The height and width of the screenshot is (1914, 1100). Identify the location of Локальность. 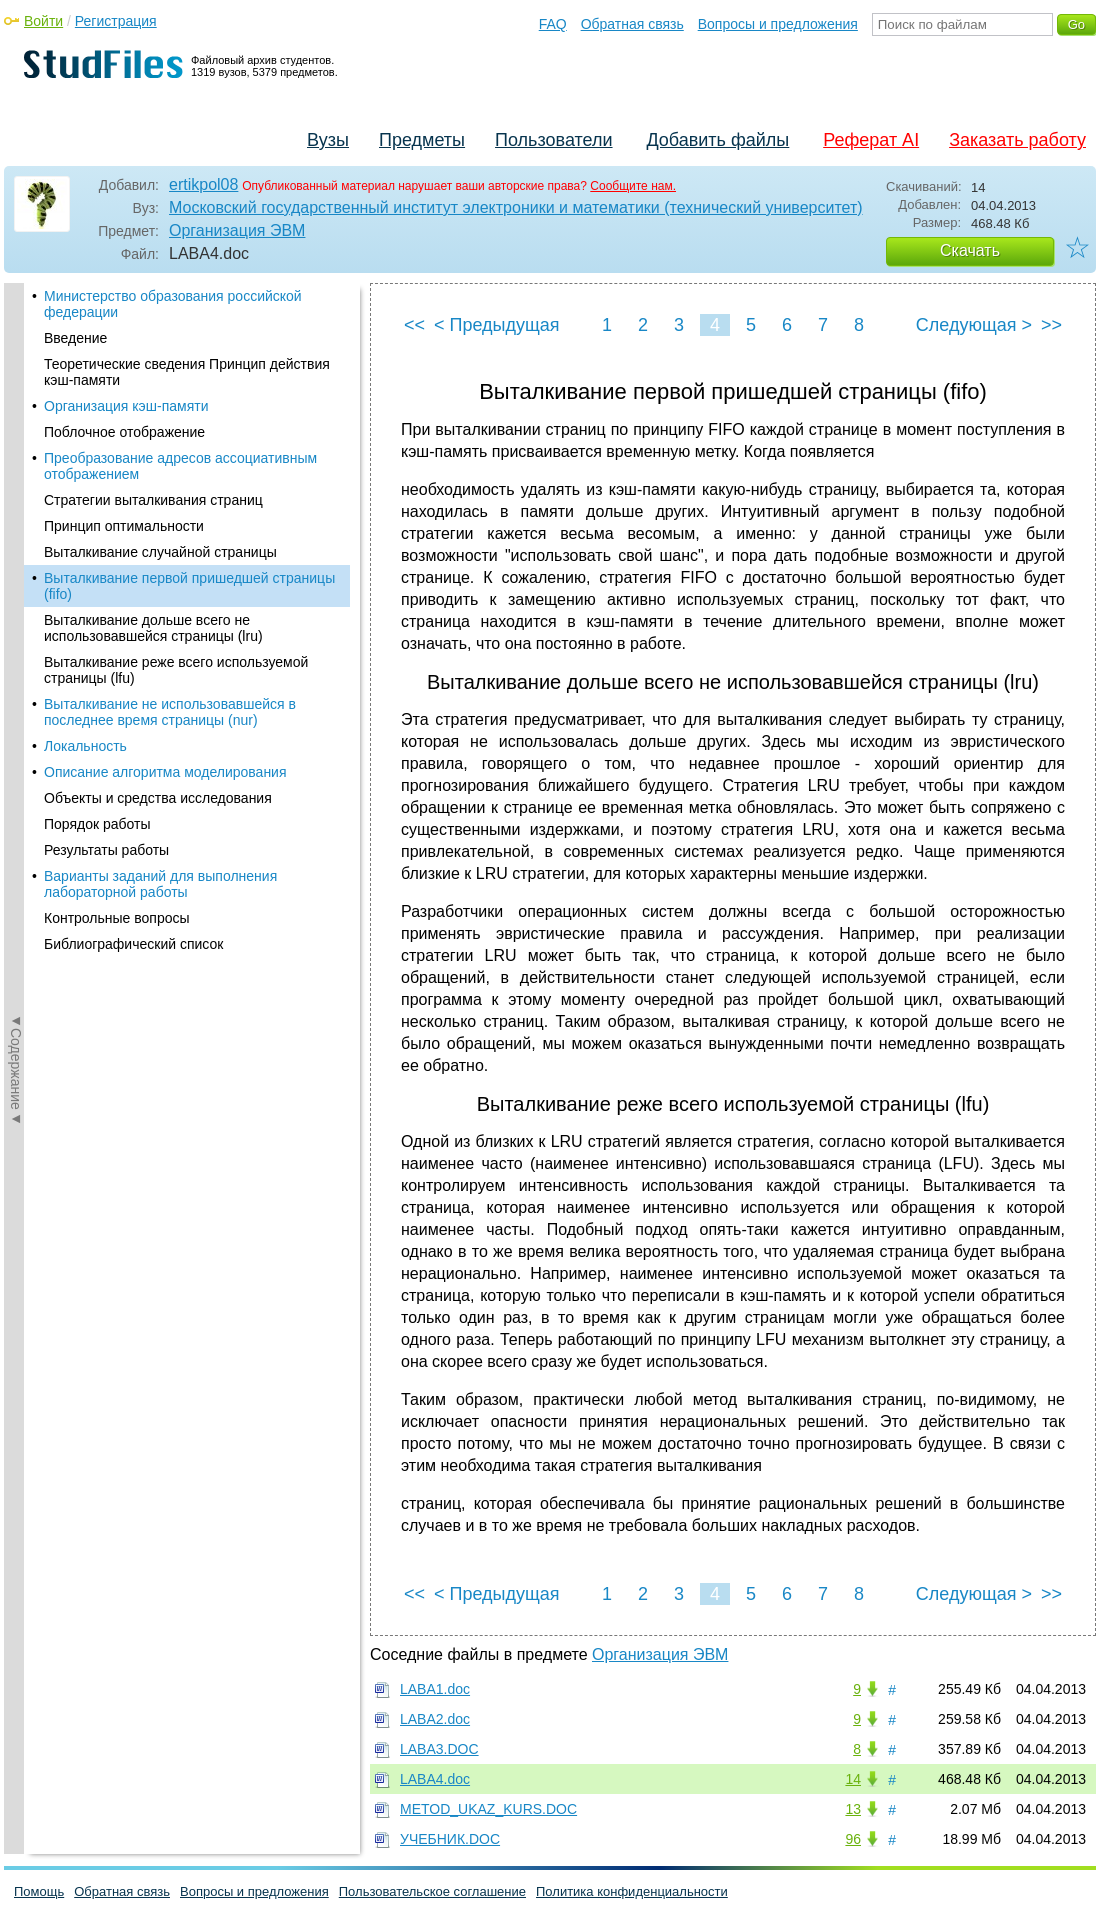
(85, 746).